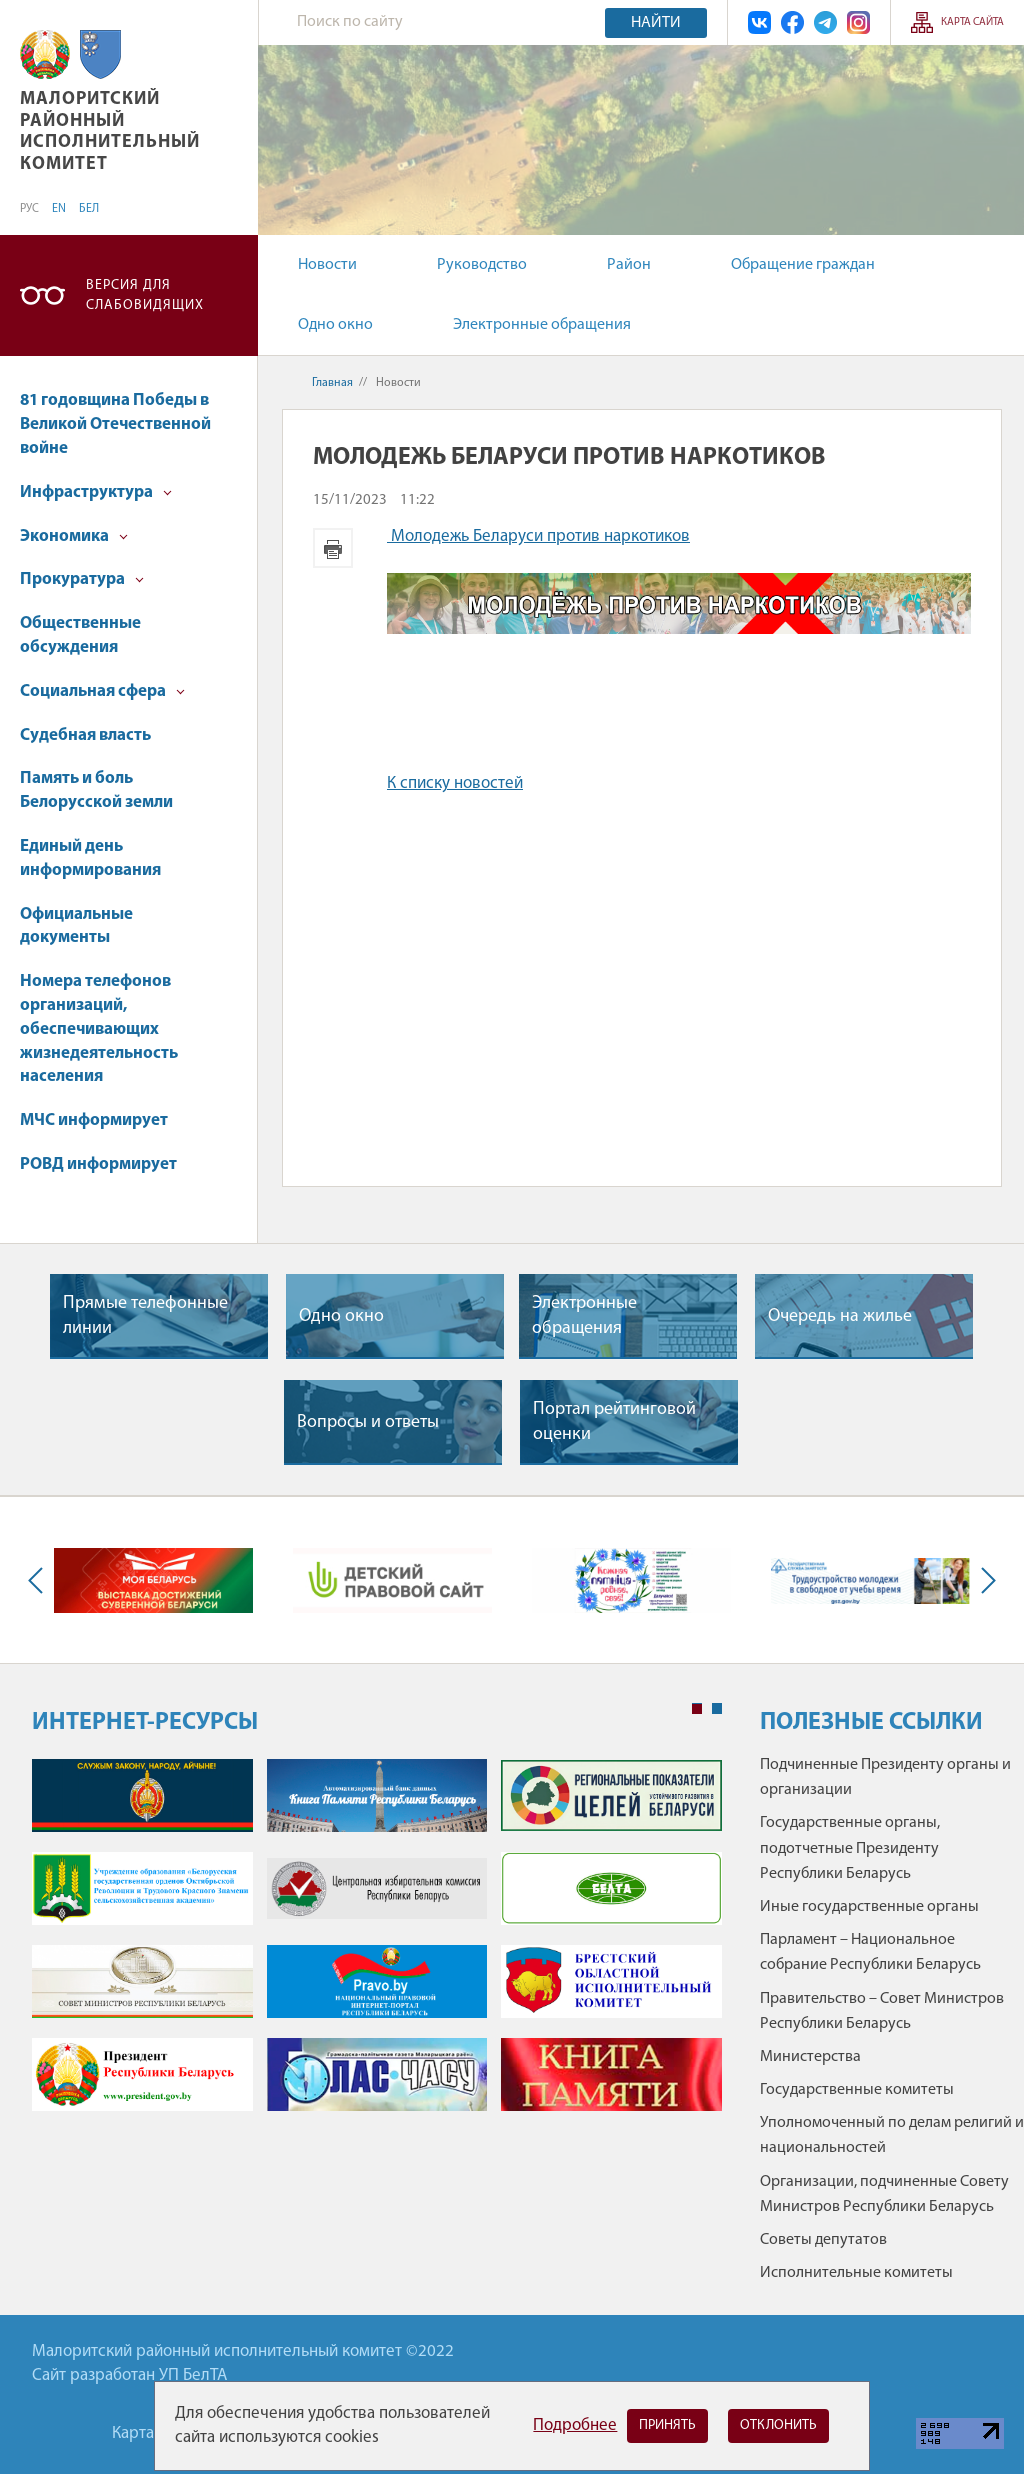  Describe the element at coordinates (377, 1945) in the screenshot. I see `[tabpanel]` at that location.